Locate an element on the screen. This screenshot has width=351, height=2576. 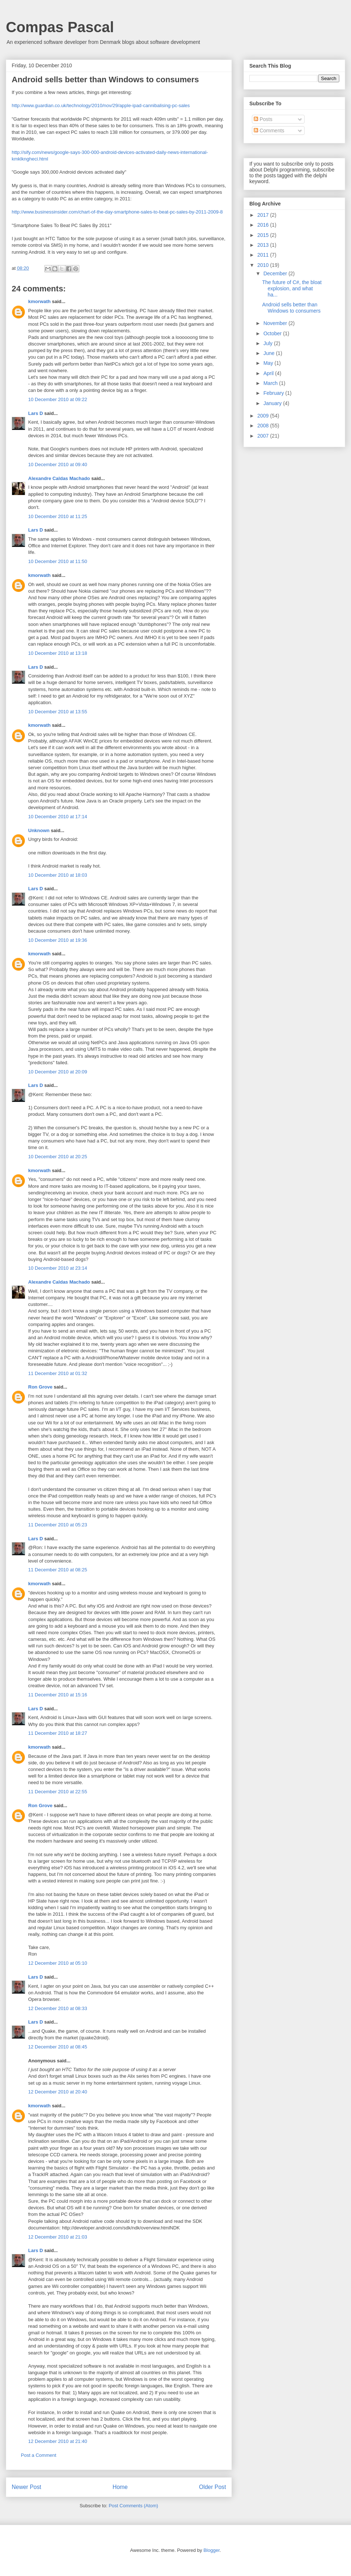
2008 is located at coordinates (263, 425).